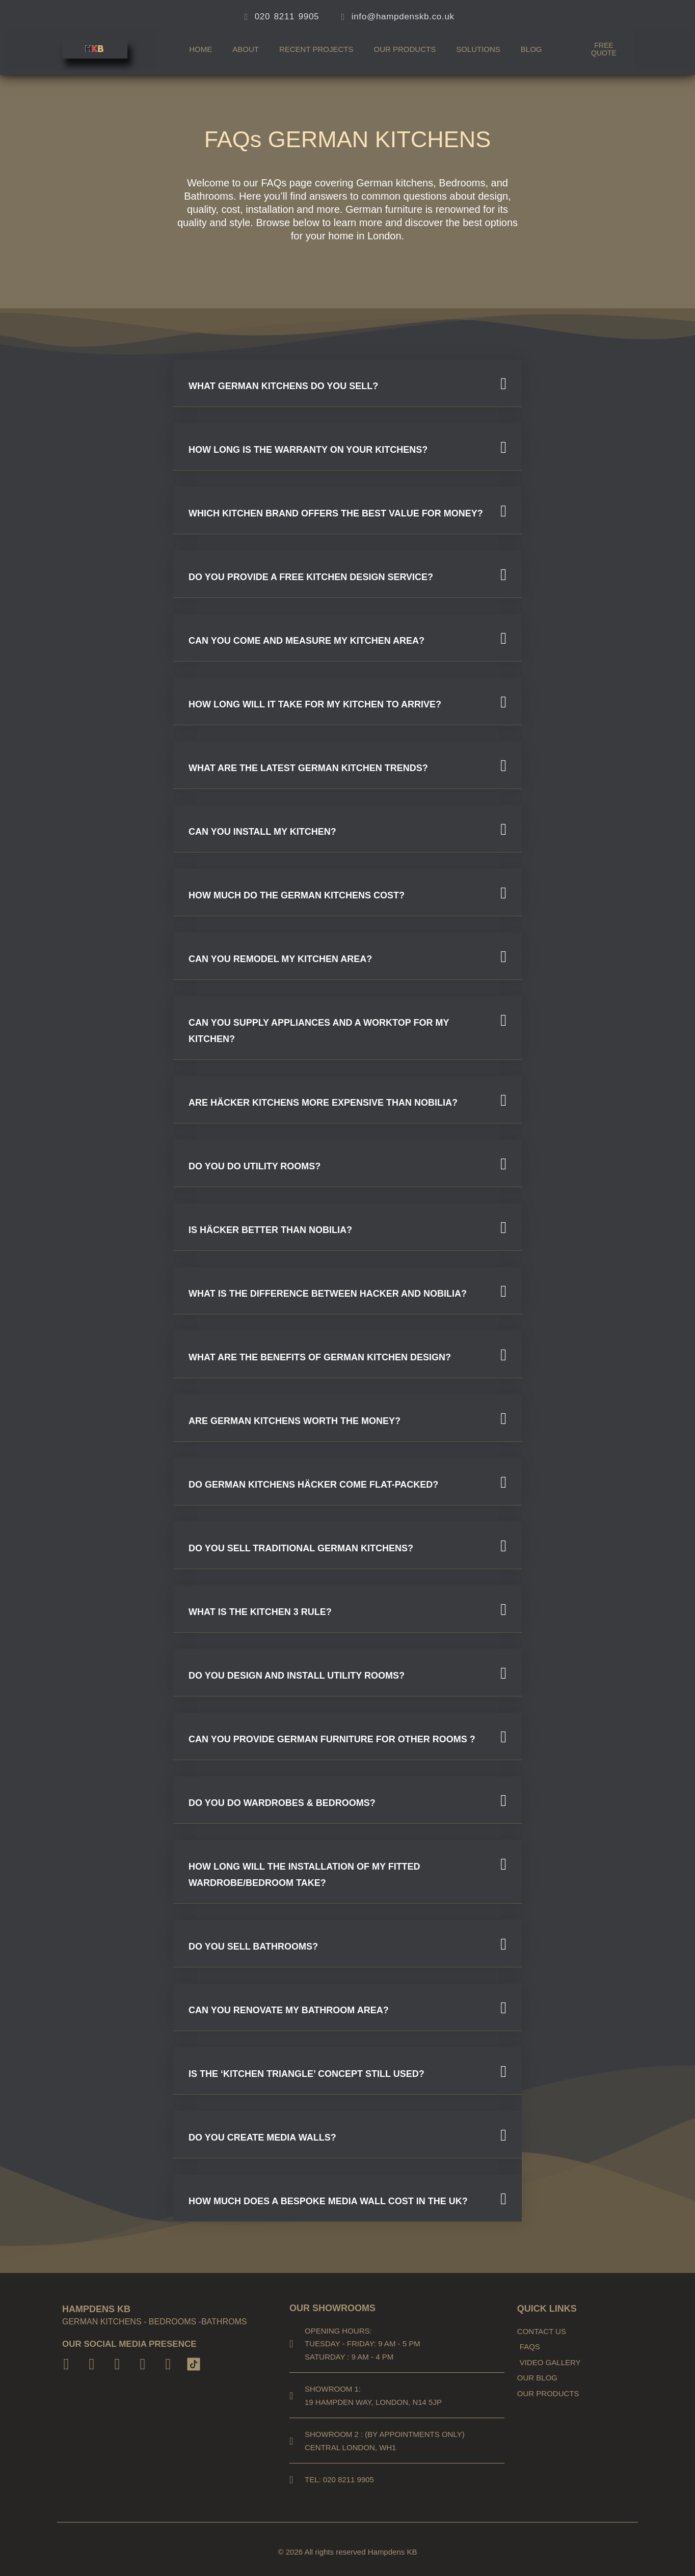  What do you see at coordinates (283, 386) in the screenshot?
I see `What German kitchens do you sell?` at bounding box center [283, 386].